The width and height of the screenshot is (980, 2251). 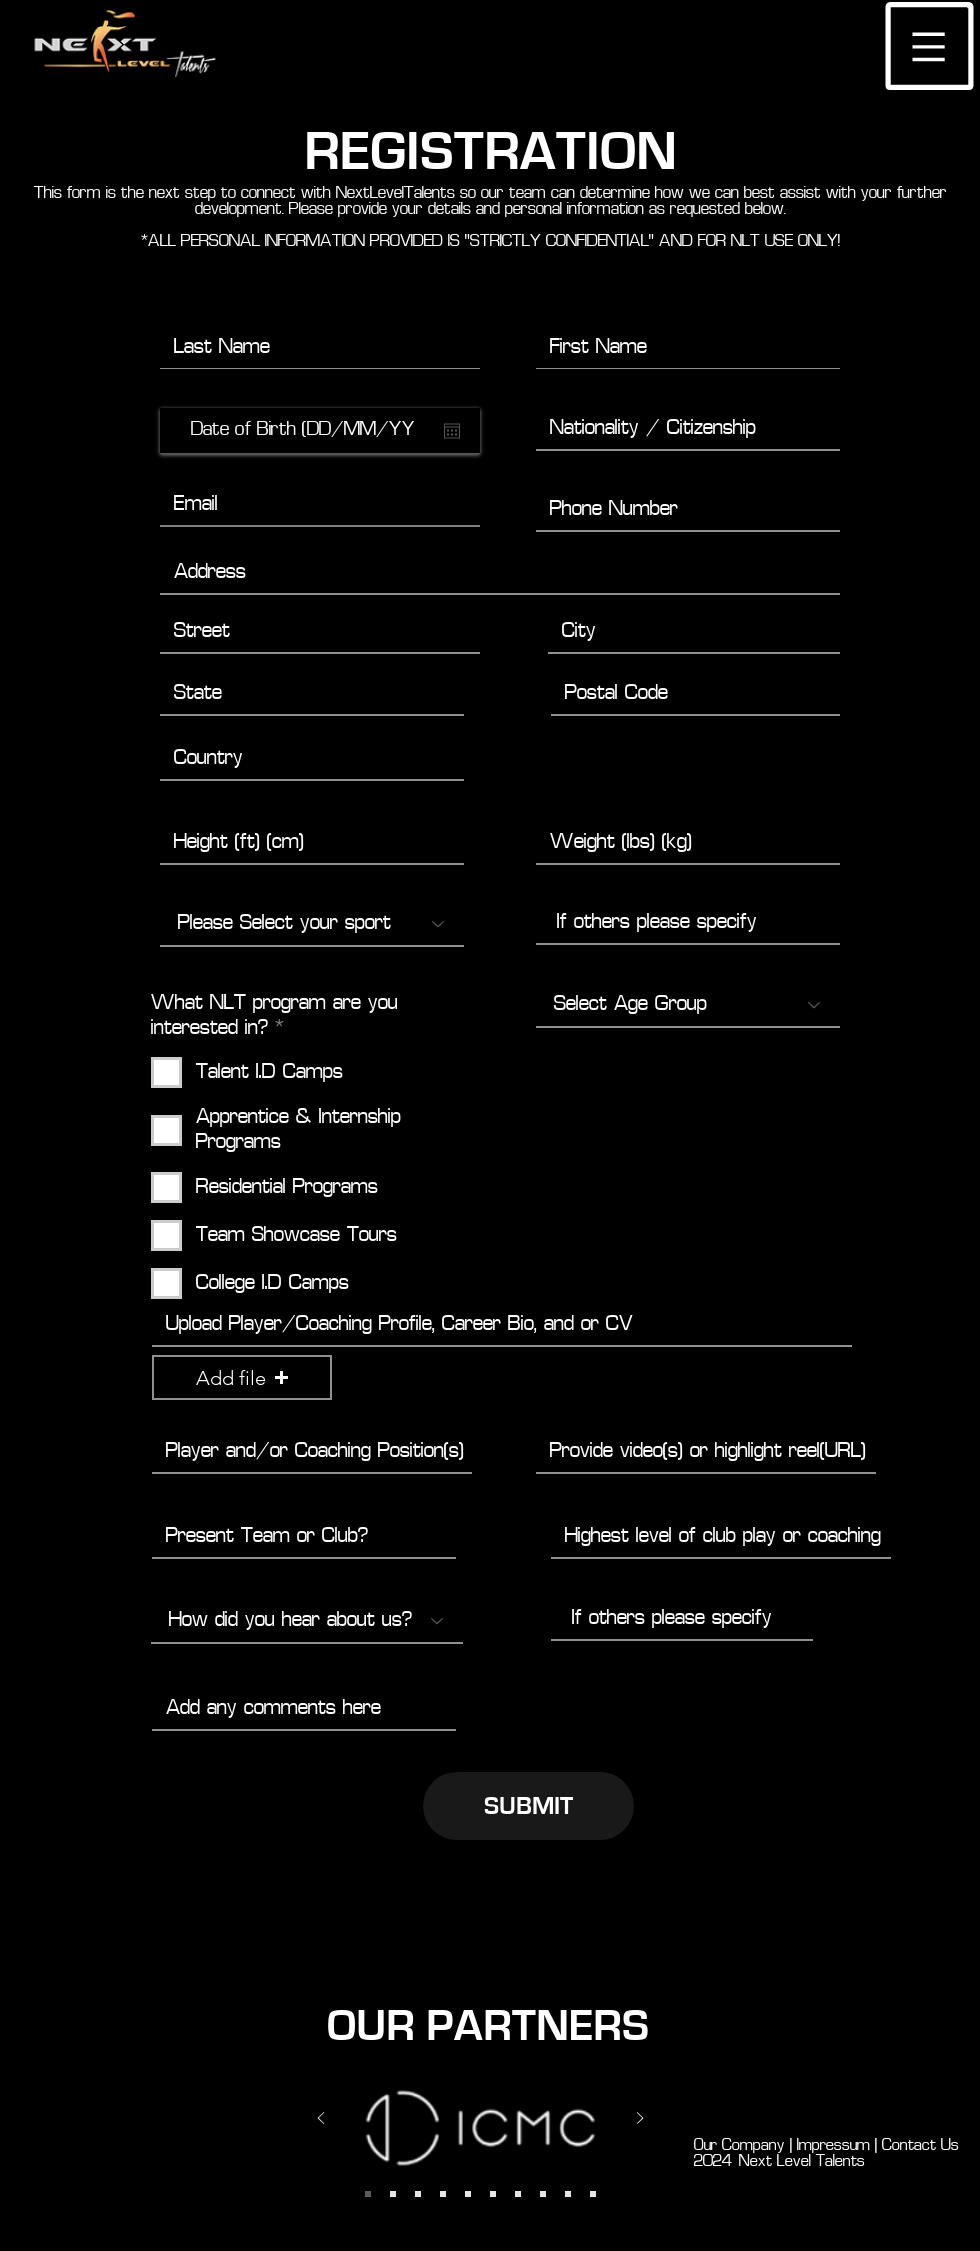 I want to click on [Open calendar], so click(x=452, y=431).